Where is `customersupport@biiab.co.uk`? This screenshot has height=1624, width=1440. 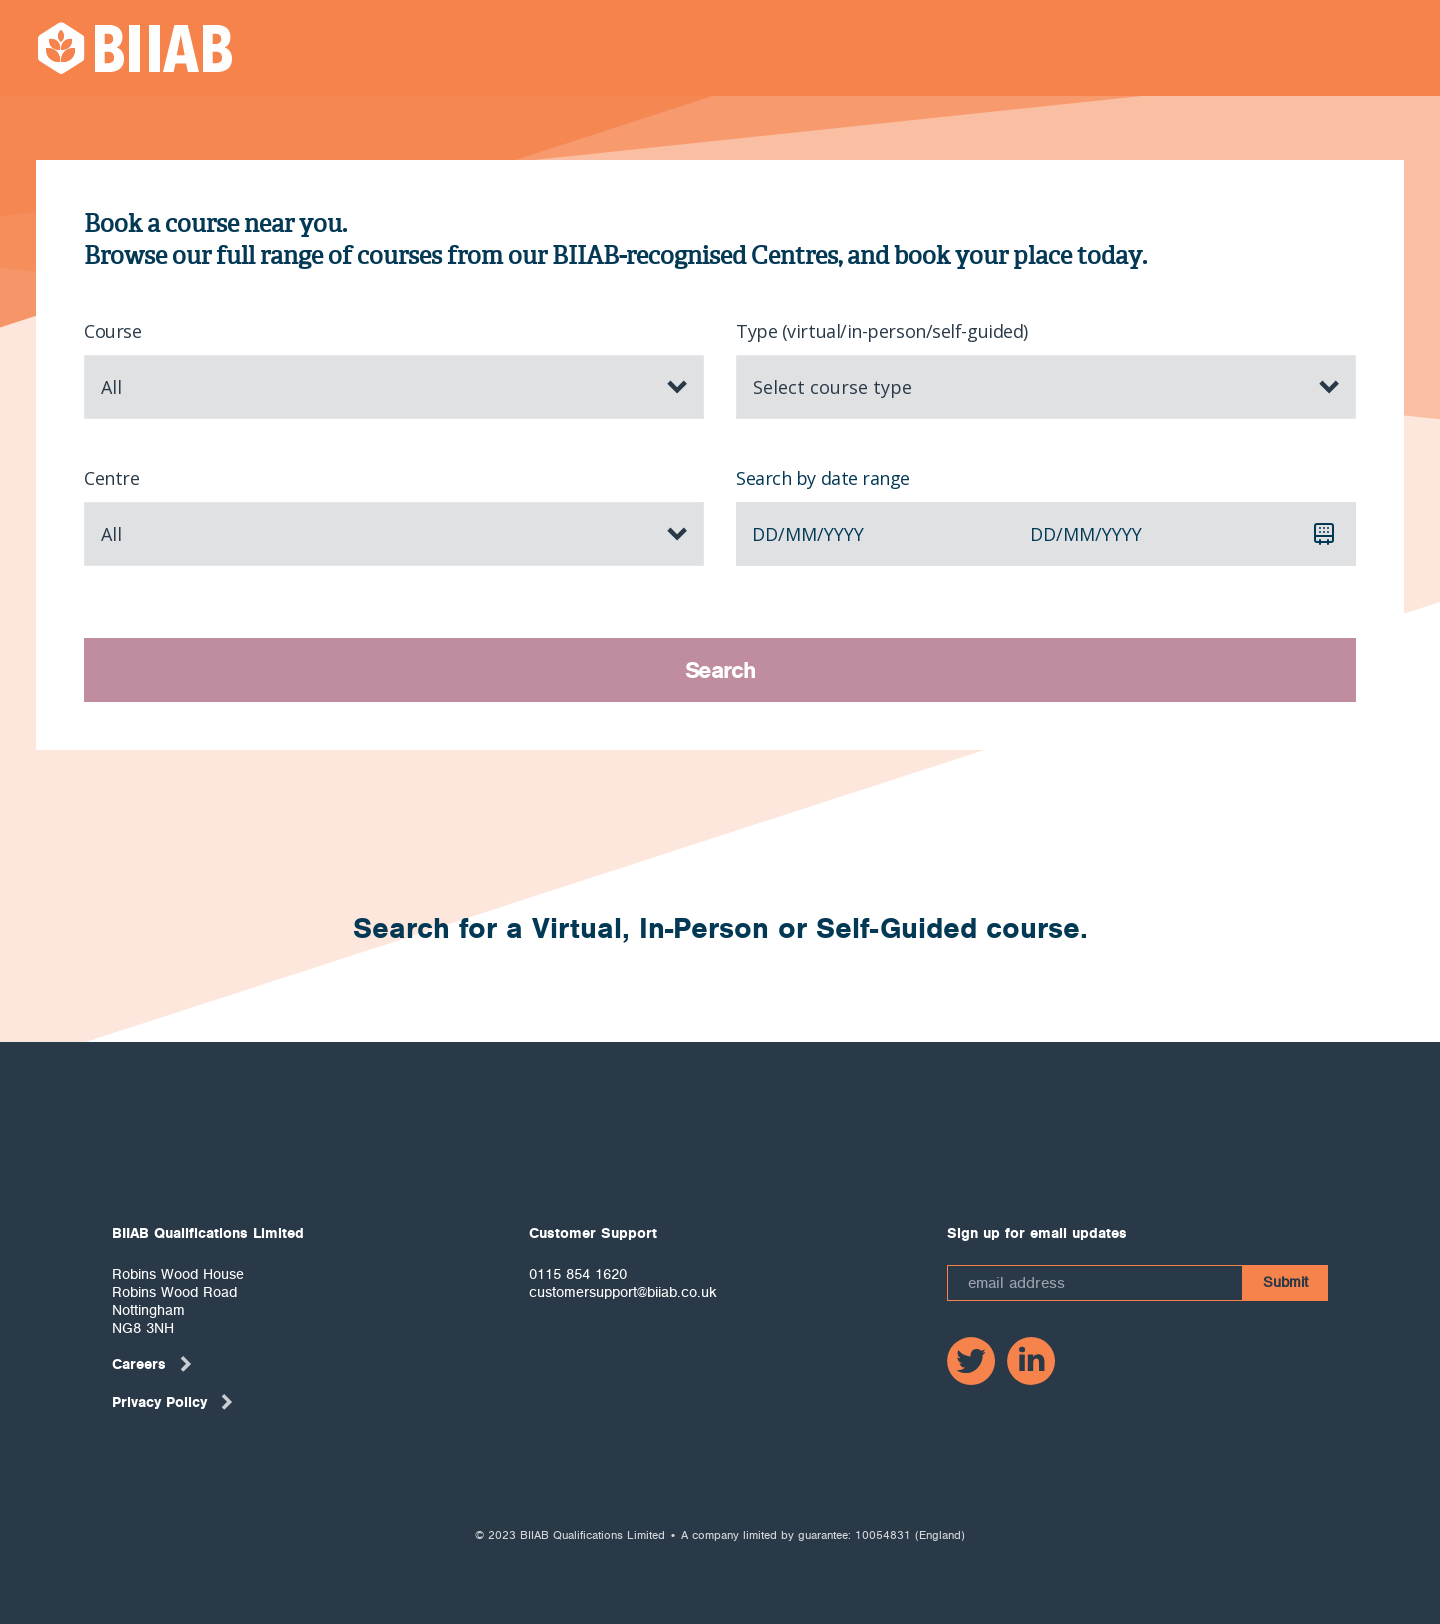 customersupport@biiab.co.uk is located at coordinates (623, 1292).